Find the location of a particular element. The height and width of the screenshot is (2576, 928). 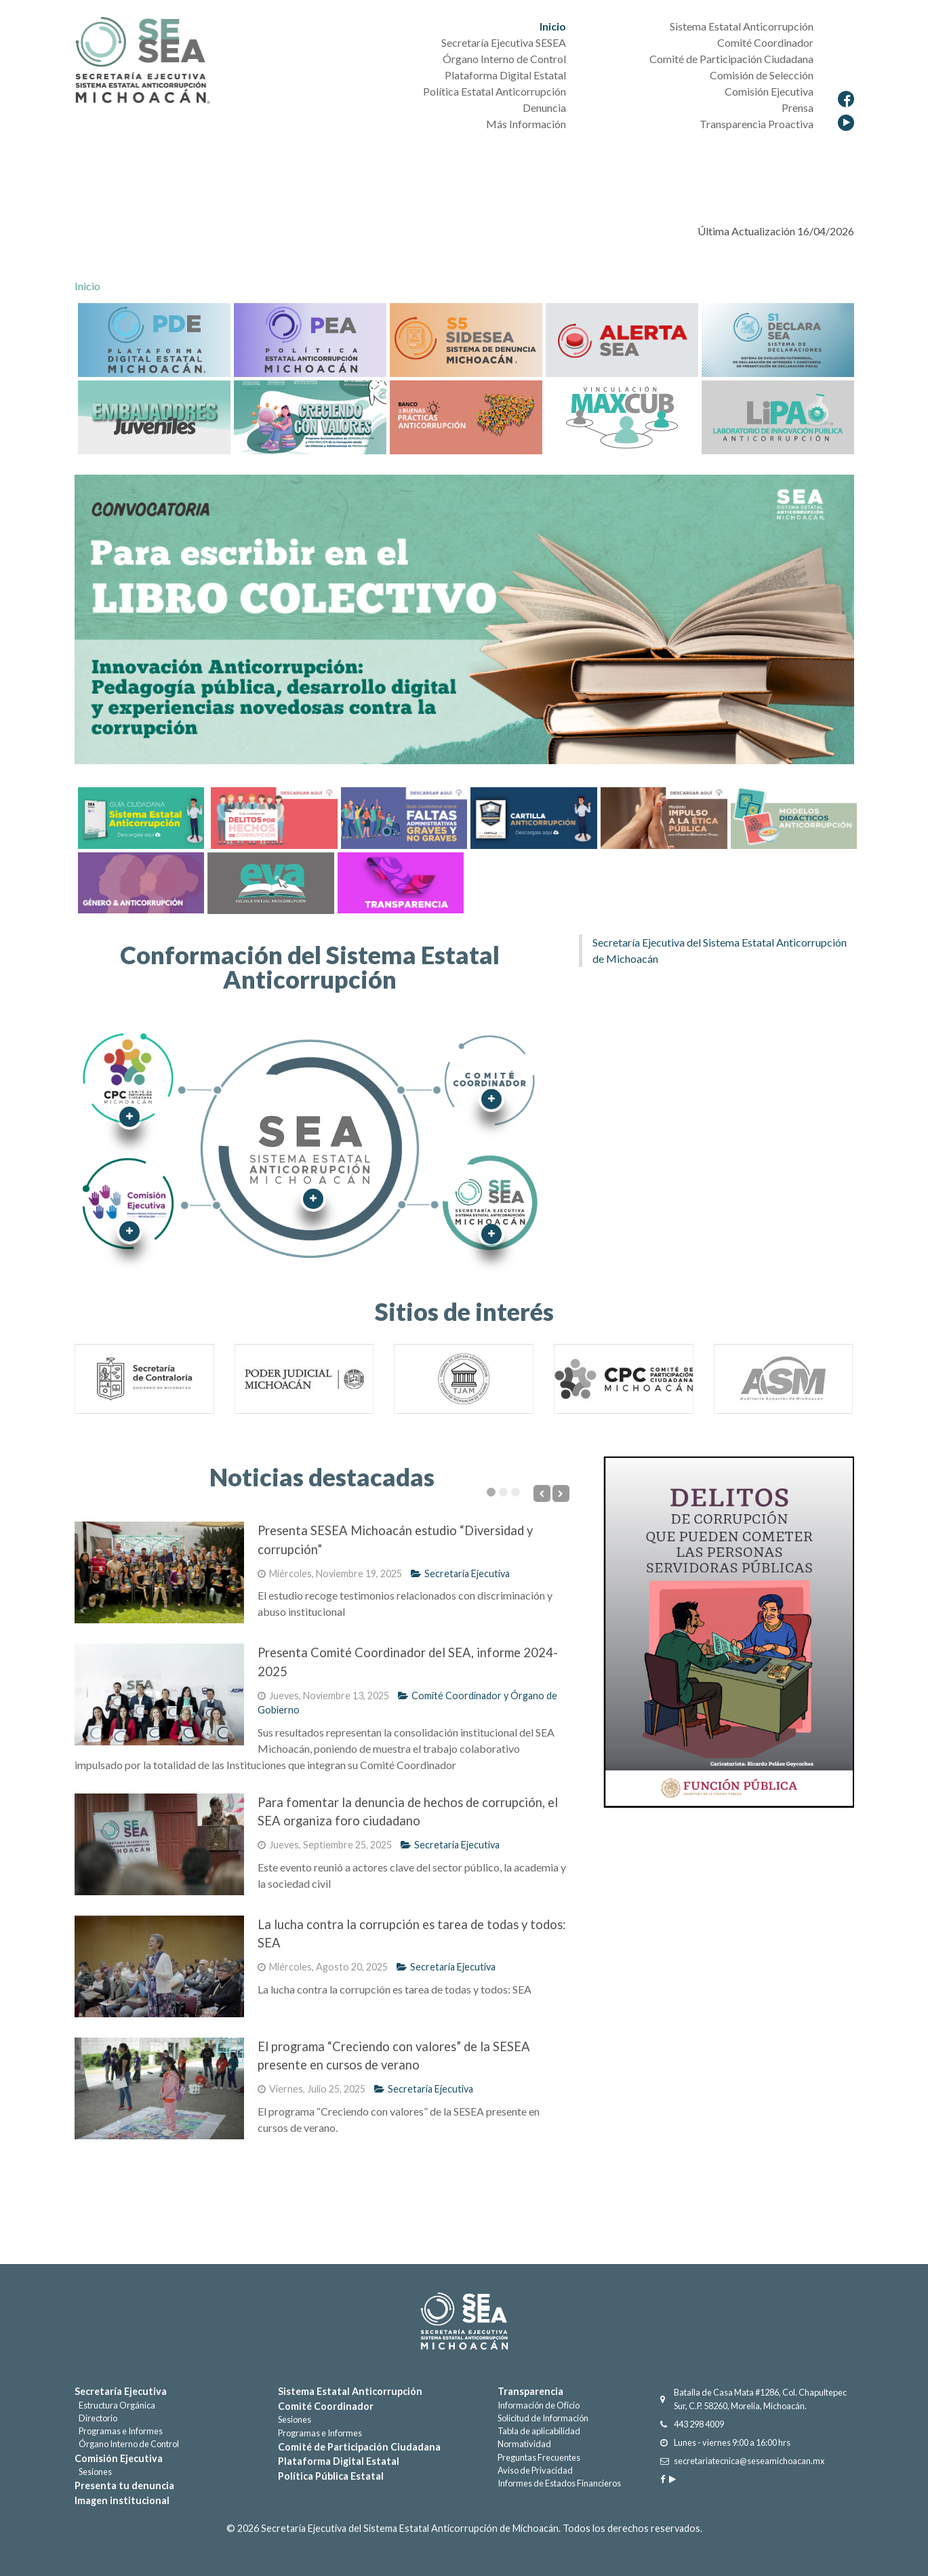

Presenta tu denuncia is located at coordinates (124, 2485).